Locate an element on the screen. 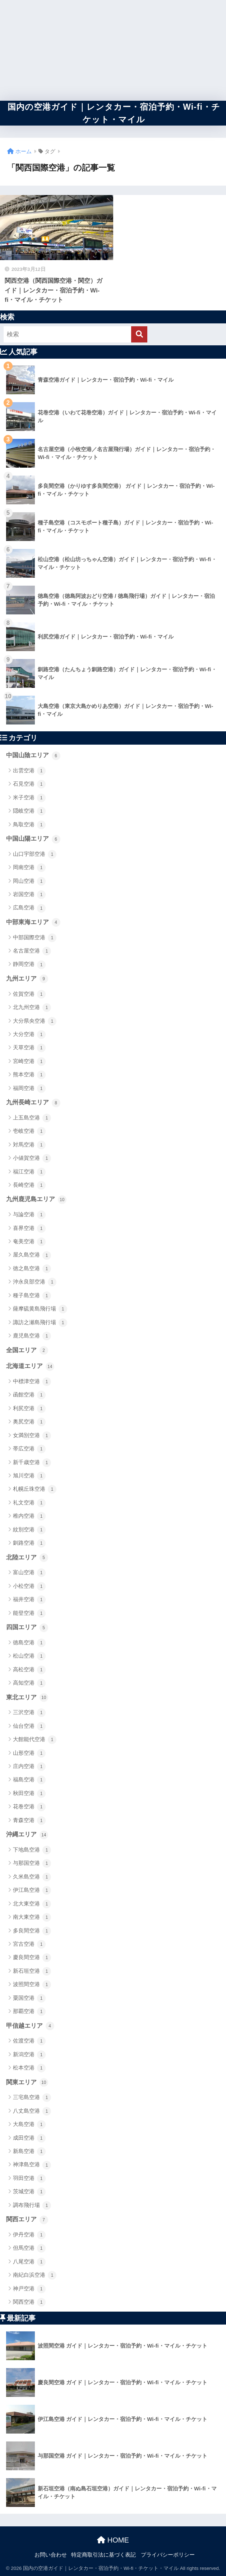 The height and width of the screenshot is (2576, 226). 上五島空港 is located at coordinates (32, 1118).